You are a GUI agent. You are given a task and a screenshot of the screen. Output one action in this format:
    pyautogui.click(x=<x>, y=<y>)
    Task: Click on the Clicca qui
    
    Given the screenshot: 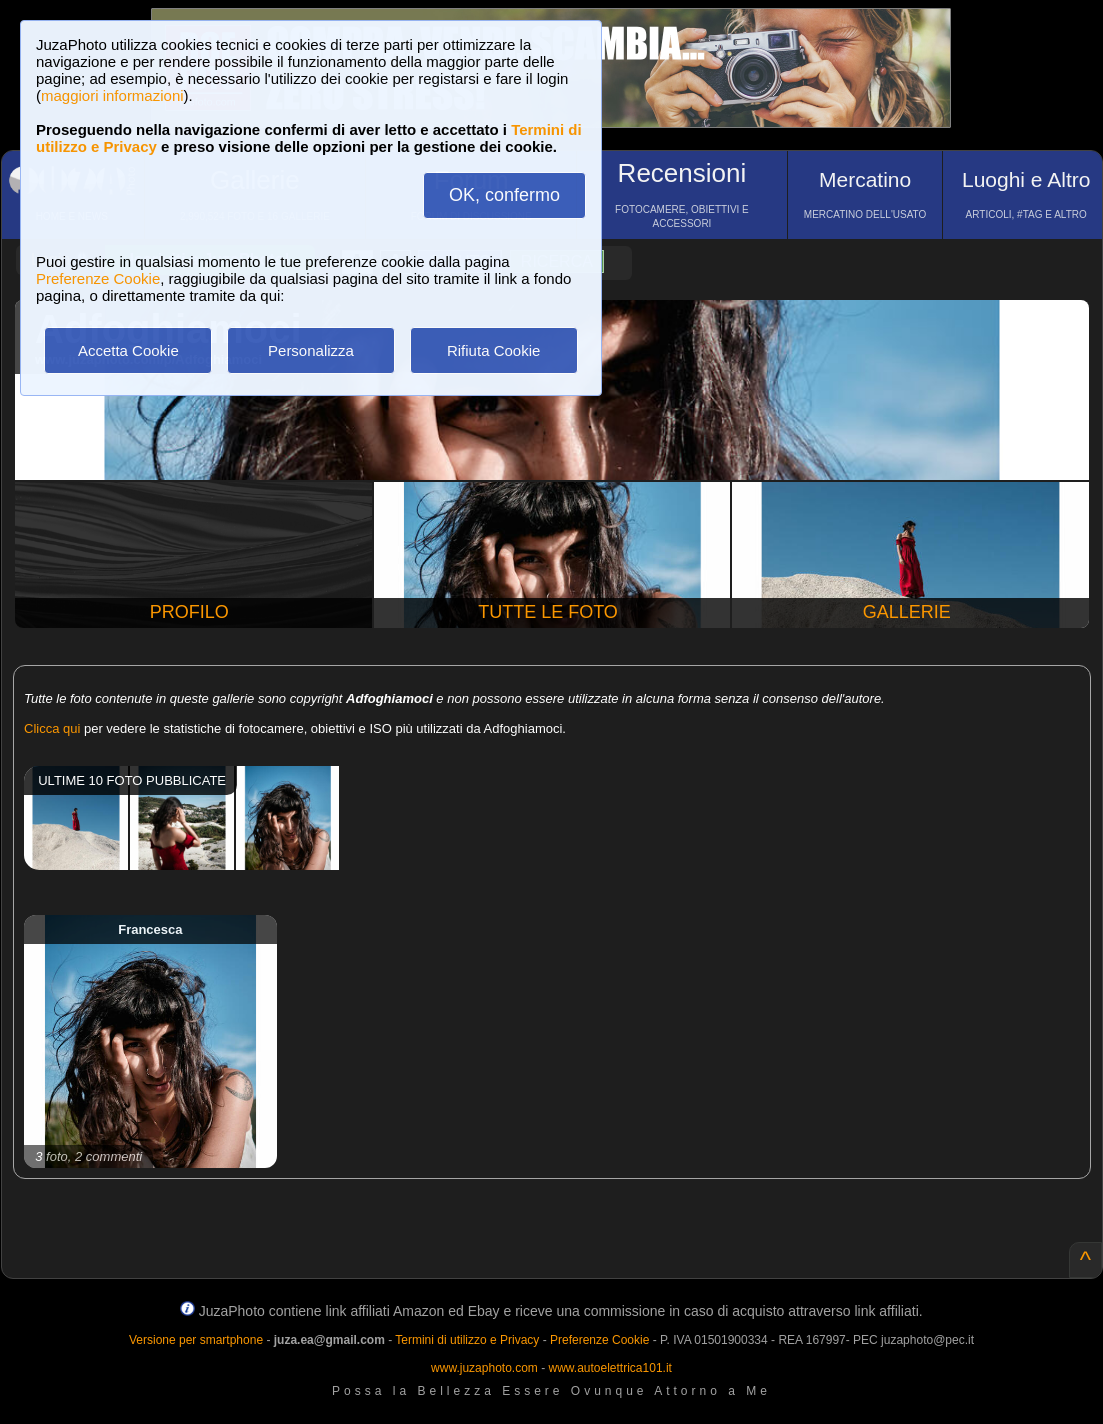 What is the action you would take?
    pyautogui.click(x=52, y=728)
    